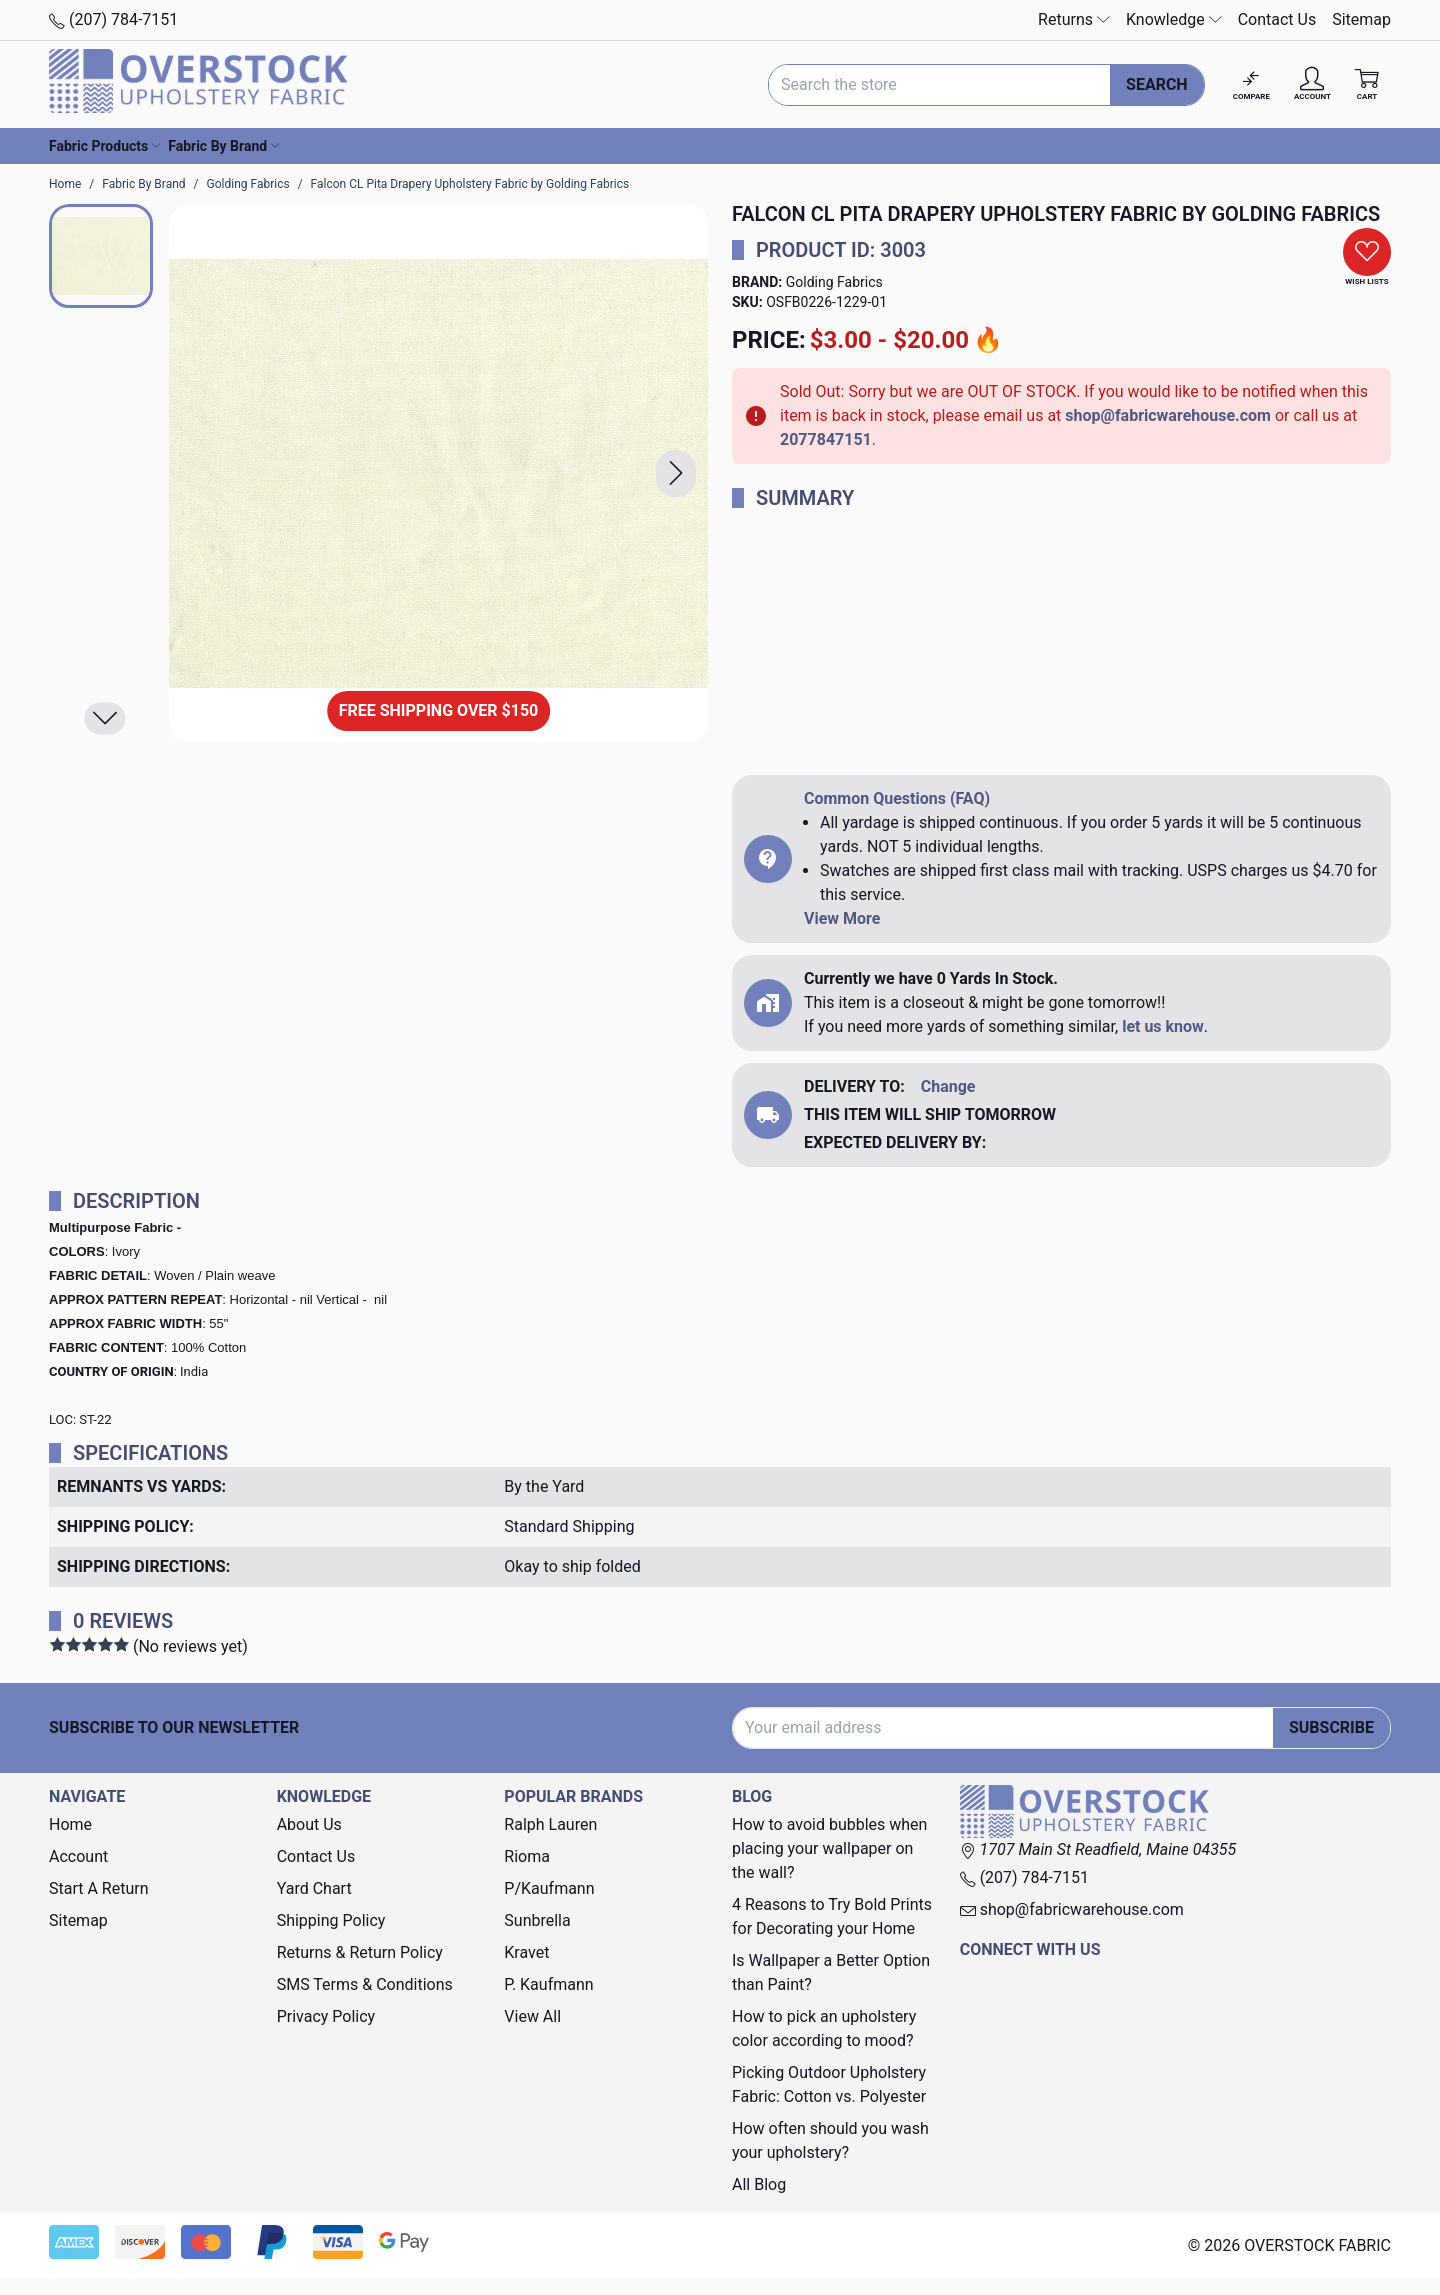 The width and height of the screenshot is (1440, 2295). What do you see at coordinates (113, 19) in the screenshot?
I see `(207) 784-7151` at bounding box center [113, 19].